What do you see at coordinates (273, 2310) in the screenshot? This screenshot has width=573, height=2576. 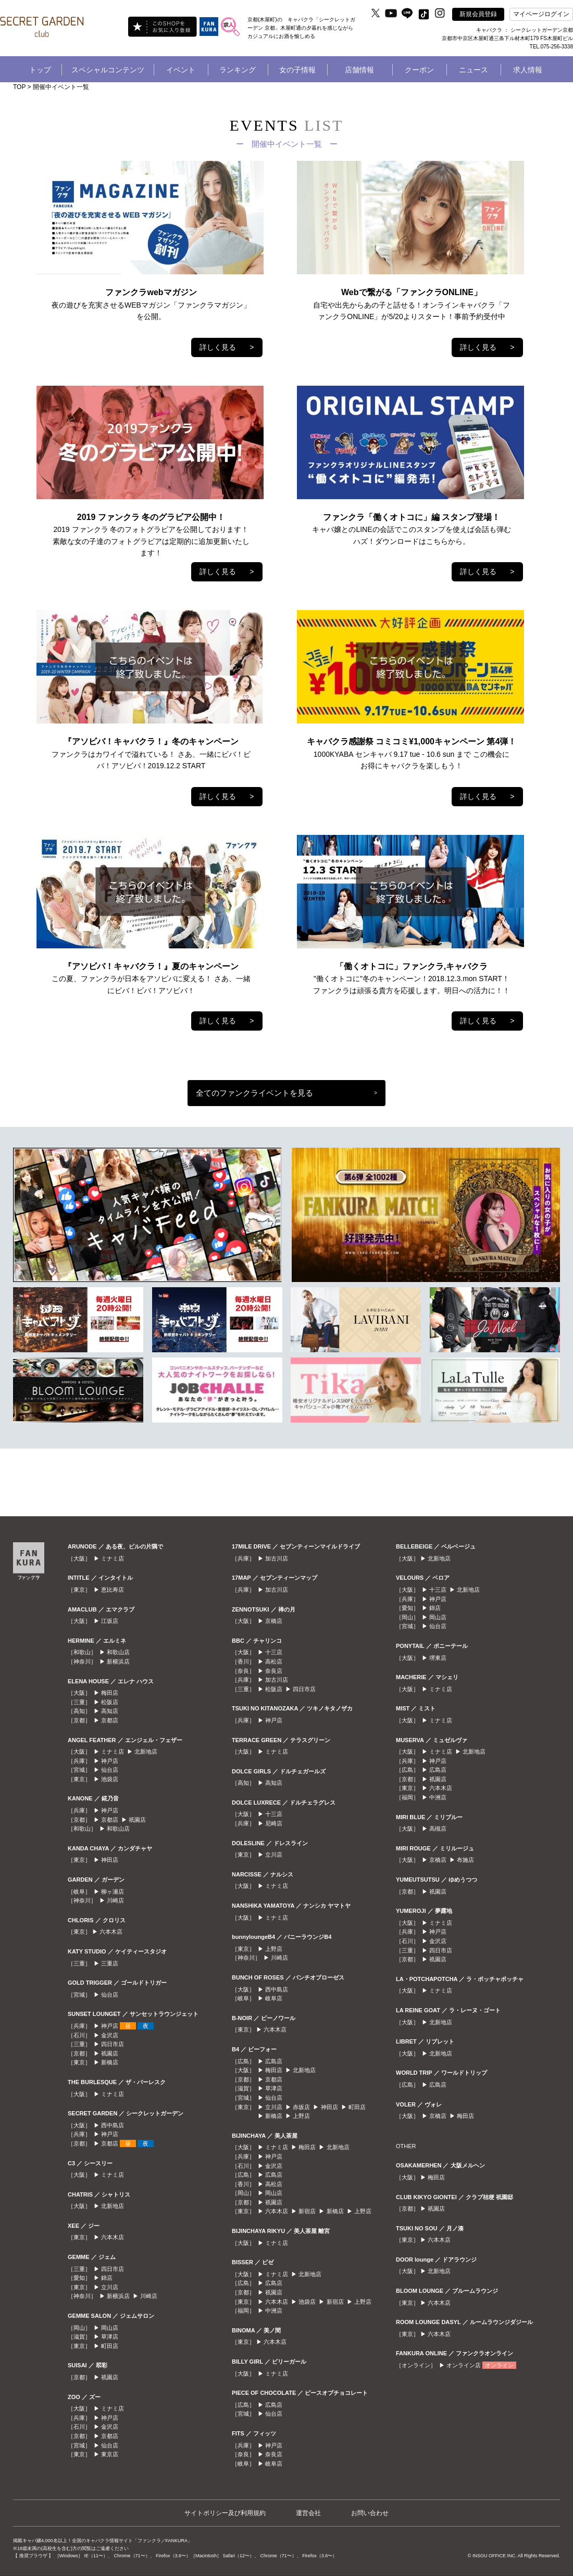 I see `中洲店` at bounding box center [273, 2310].